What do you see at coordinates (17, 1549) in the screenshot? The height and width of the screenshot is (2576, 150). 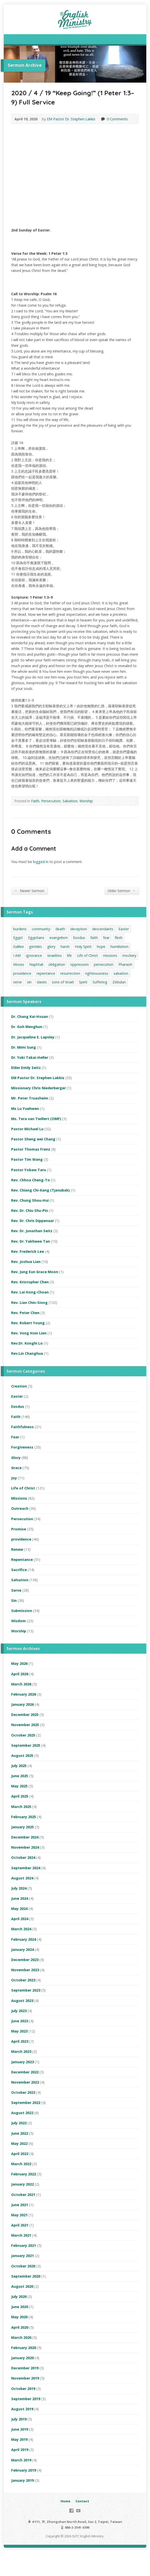 I see `Renew` at bounding box center [17, 1549].